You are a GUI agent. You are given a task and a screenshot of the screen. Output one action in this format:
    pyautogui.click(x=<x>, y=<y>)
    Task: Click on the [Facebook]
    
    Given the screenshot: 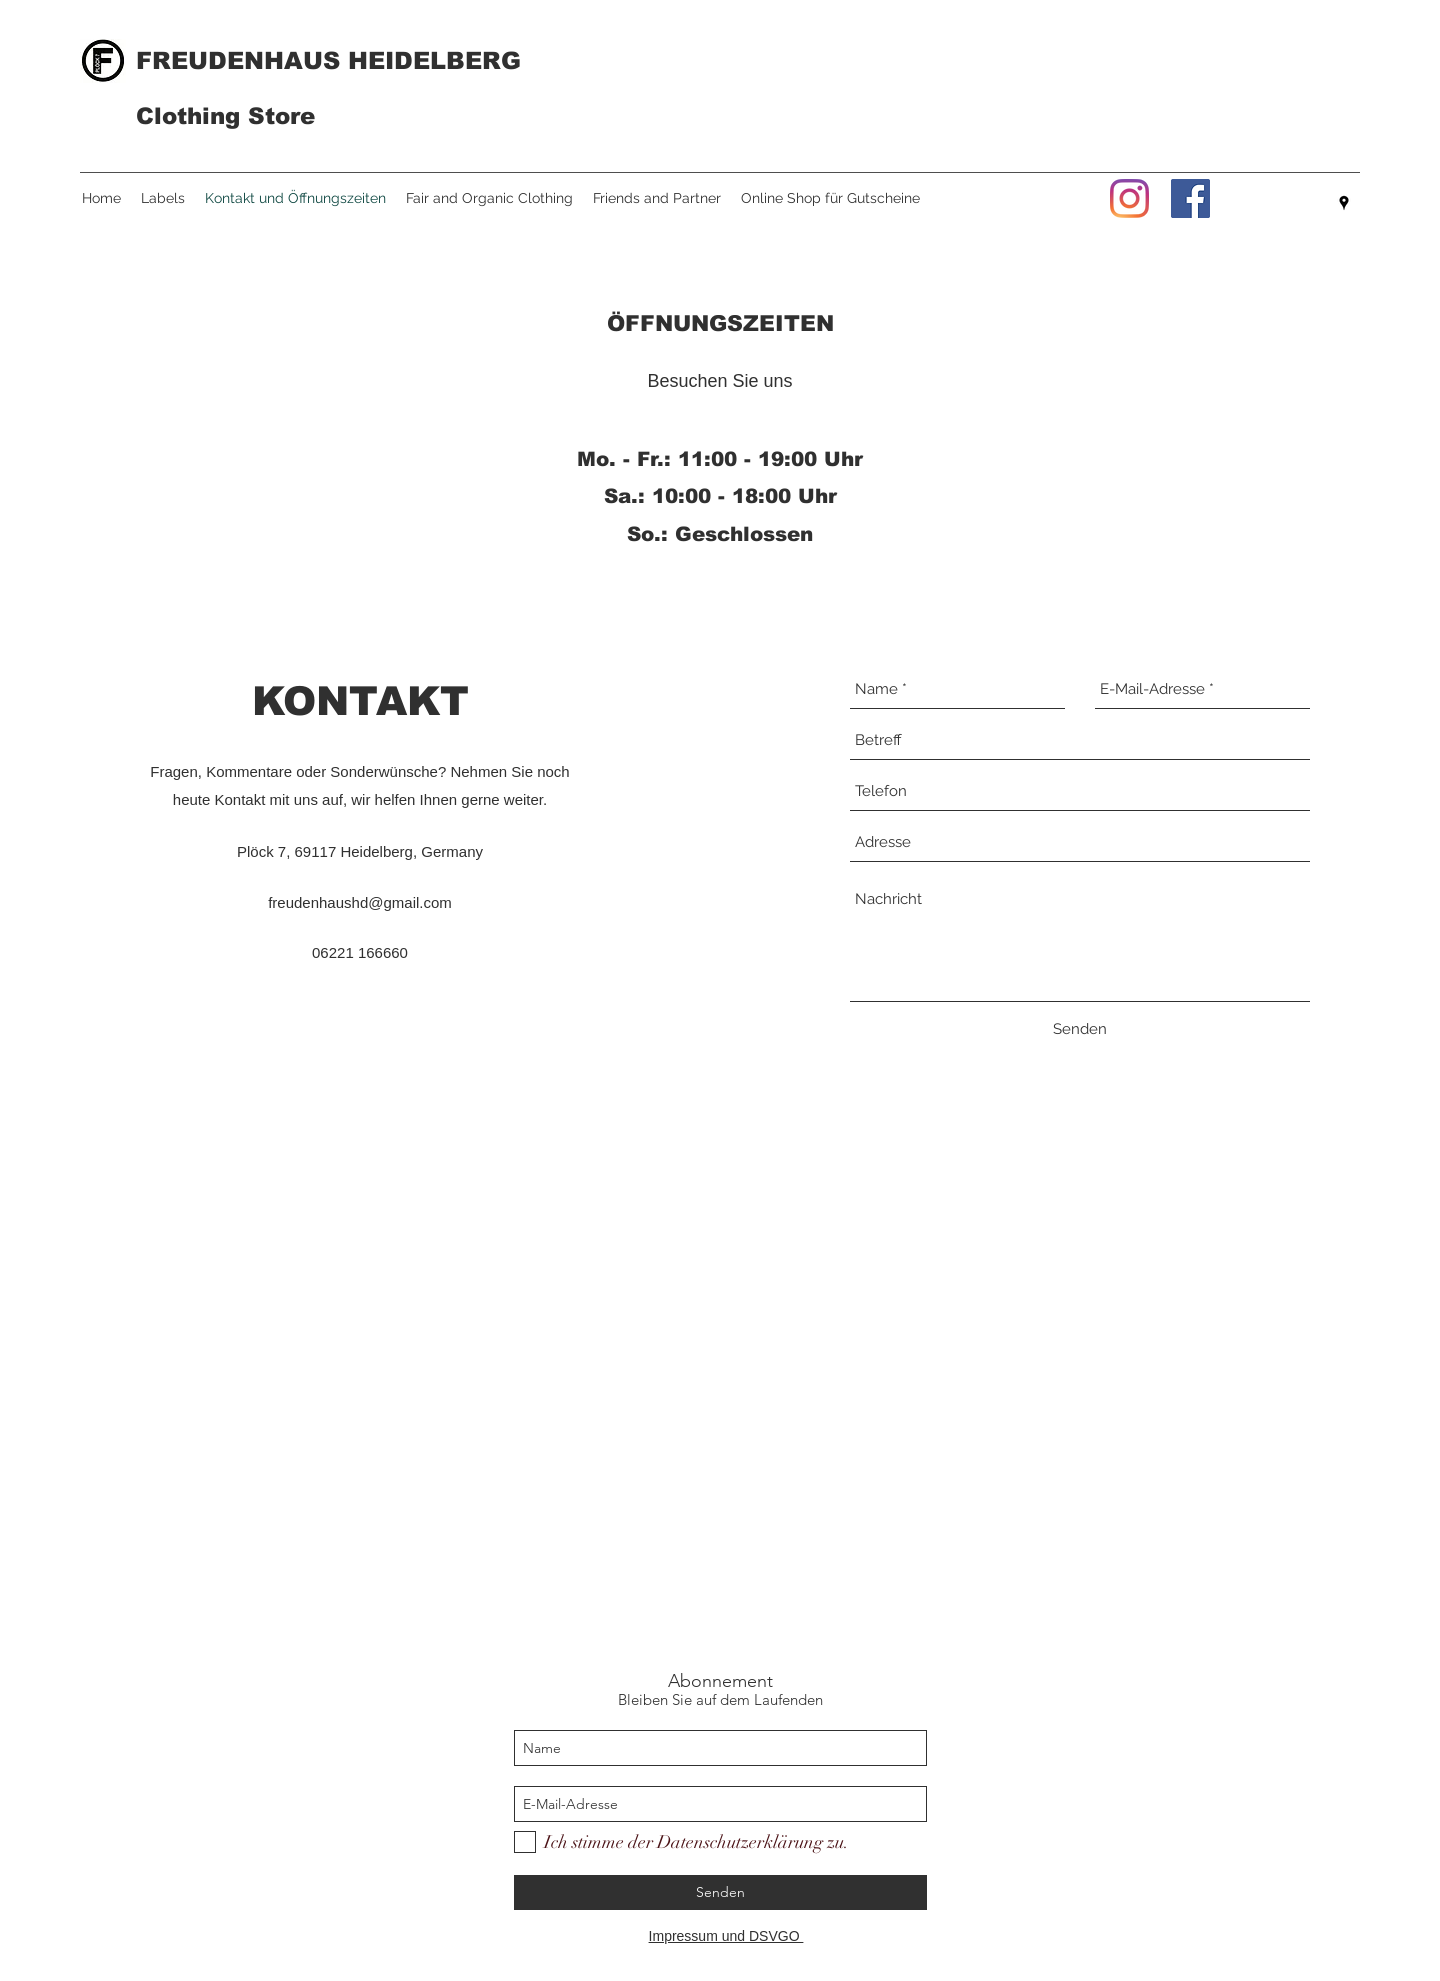 What is the action you would take?
    pyautogui.click(x=1190, y=198)
    